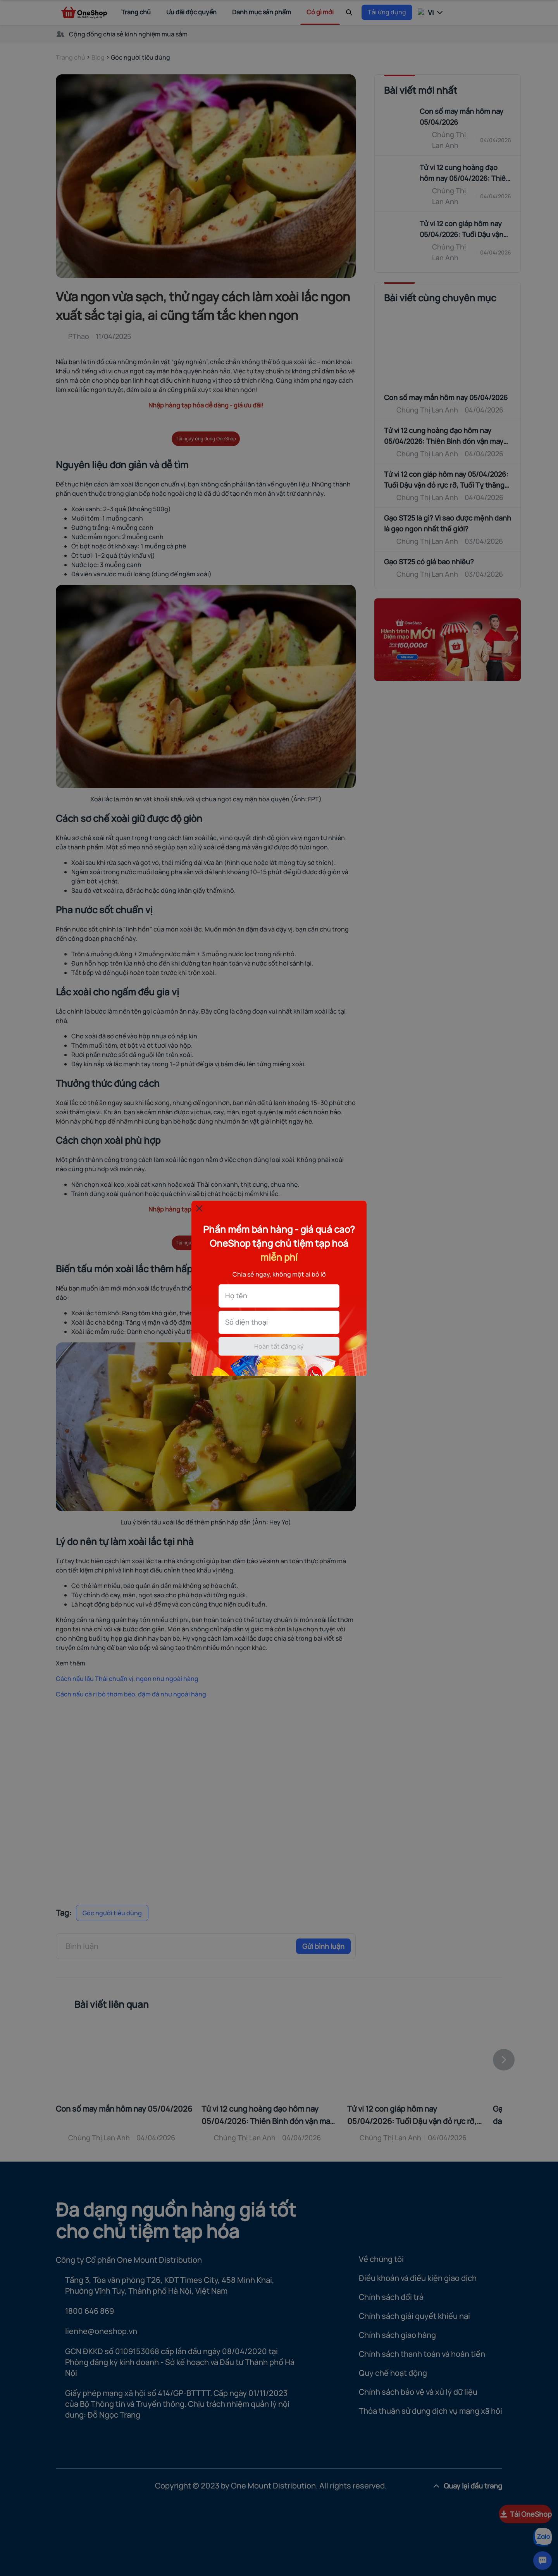  Describe the element at coordinates (381, 2259) in the screenshot. I see `Về chúng tôi` at that location.